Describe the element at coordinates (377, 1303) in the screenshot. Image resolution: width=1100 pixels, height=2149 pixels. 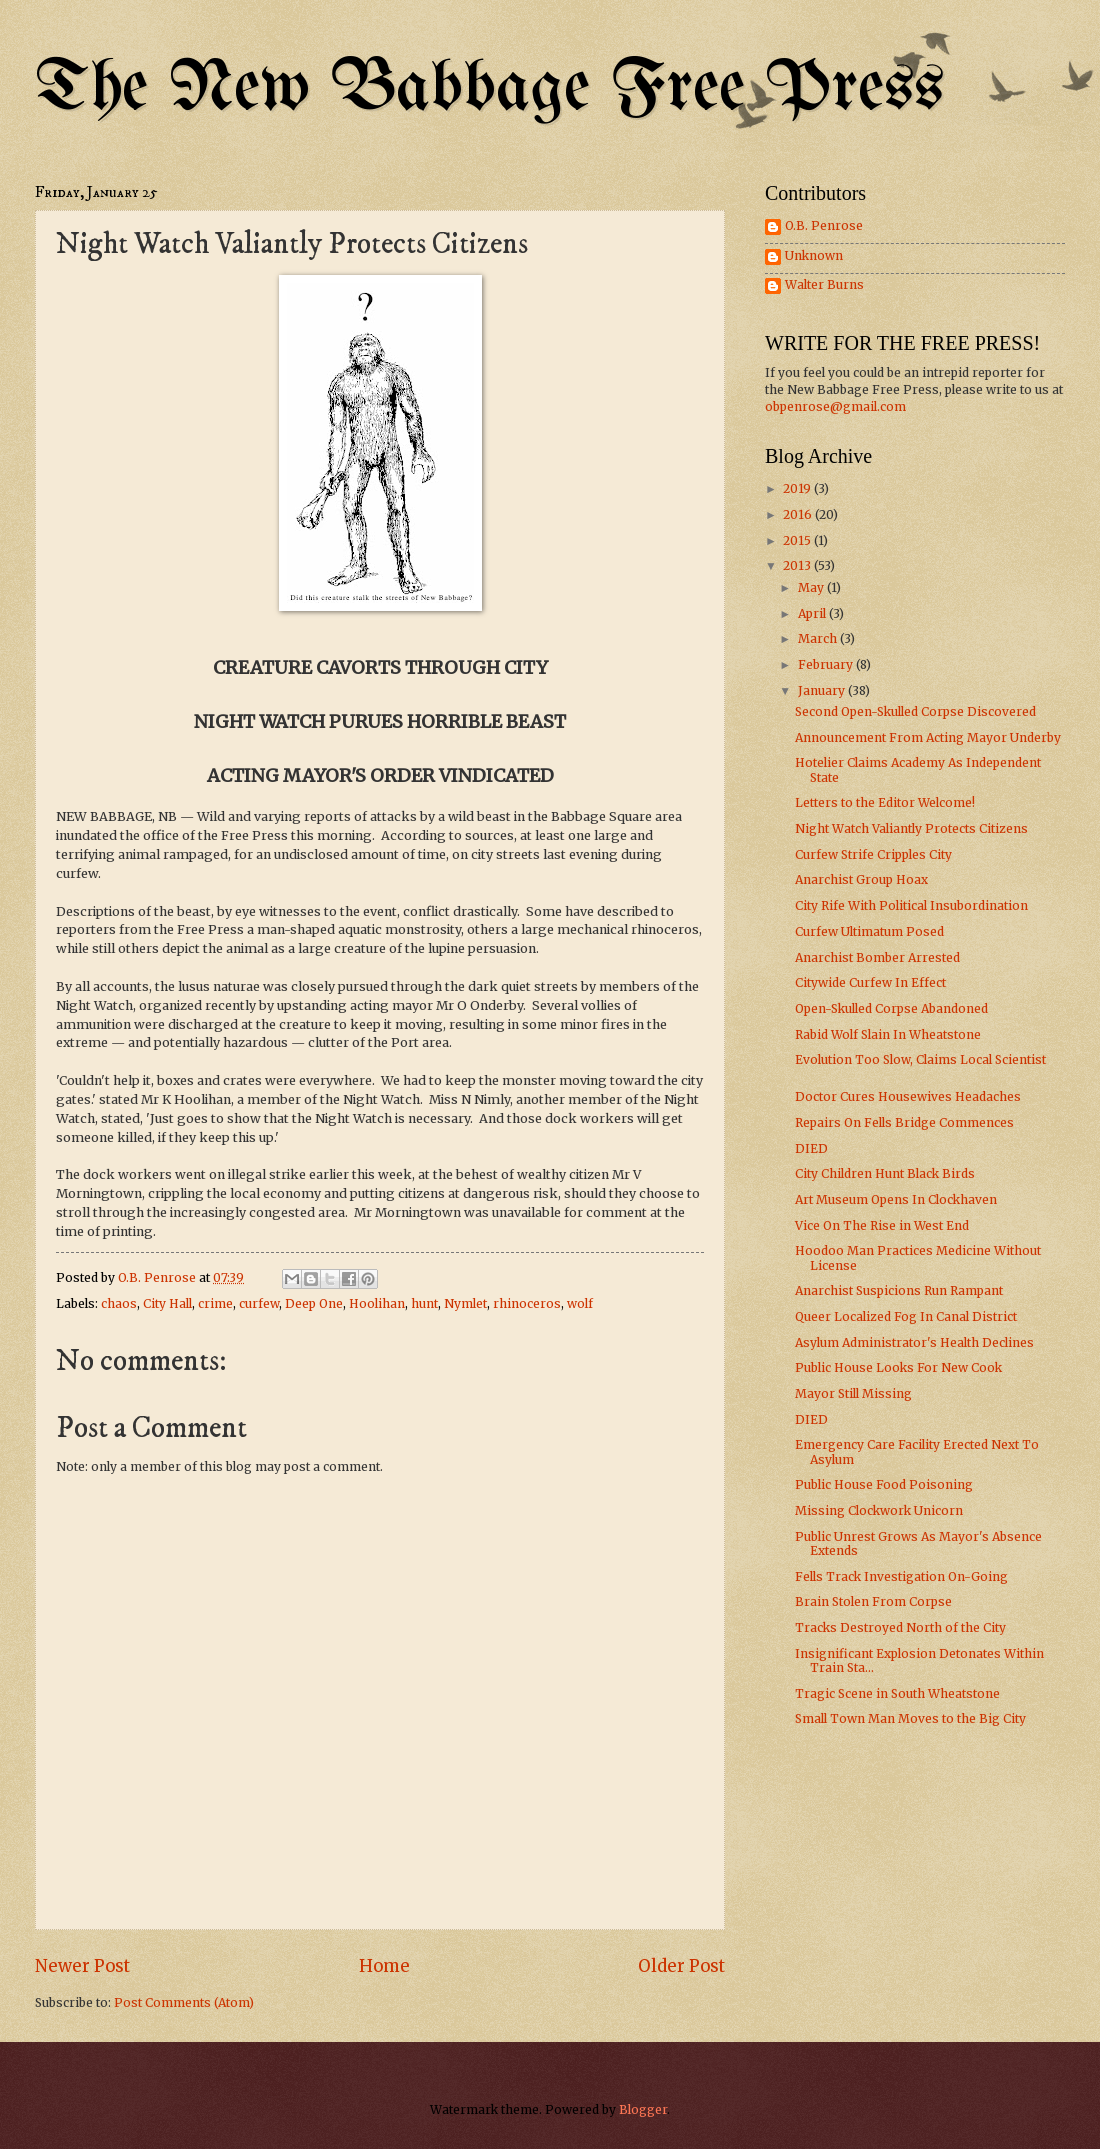
I see `Hoolihan` at that location.